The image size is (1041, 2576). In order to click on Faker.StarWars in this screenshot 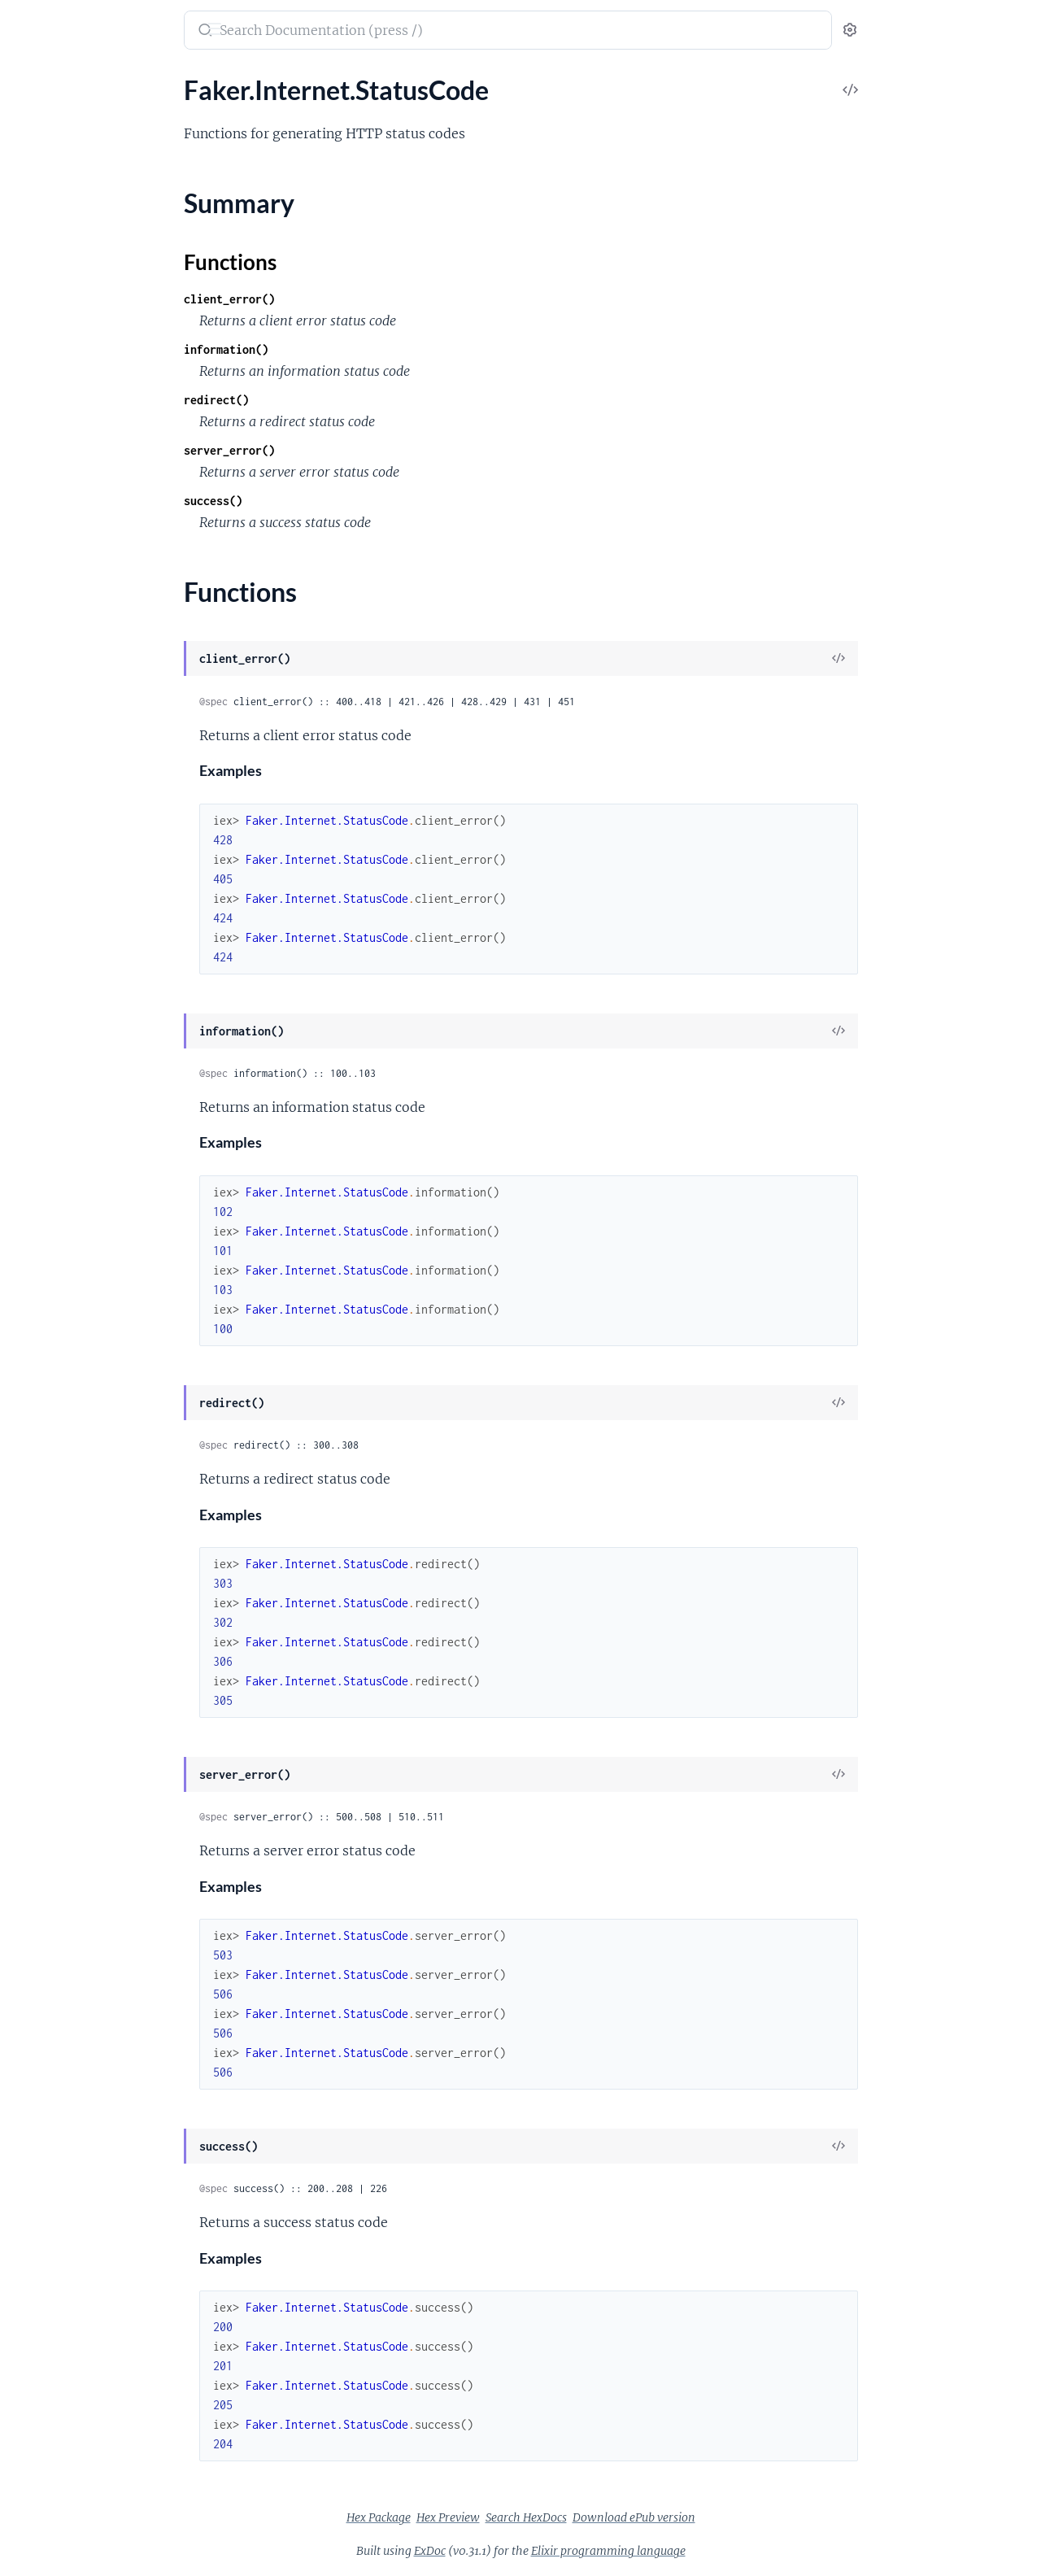, I will do `click(55, 2255)`.